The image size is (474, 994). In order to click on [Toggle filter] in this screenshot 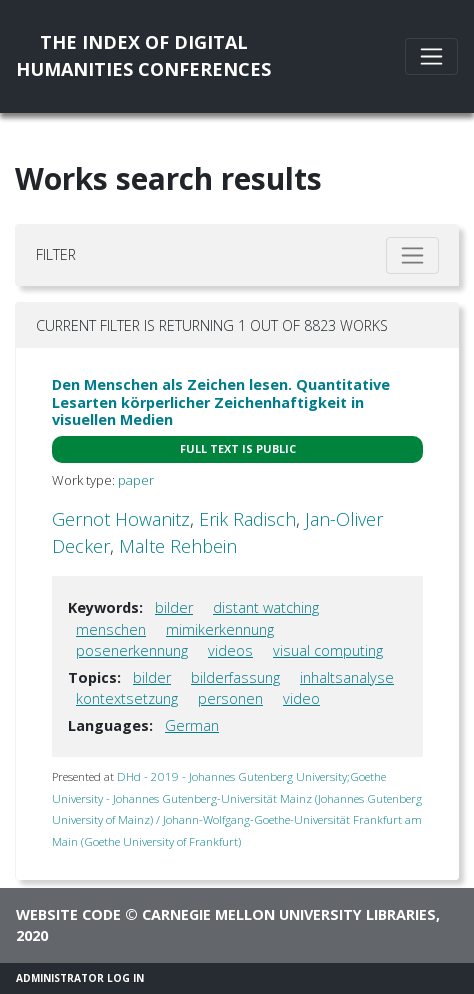, I will do `click(412, 255)`.